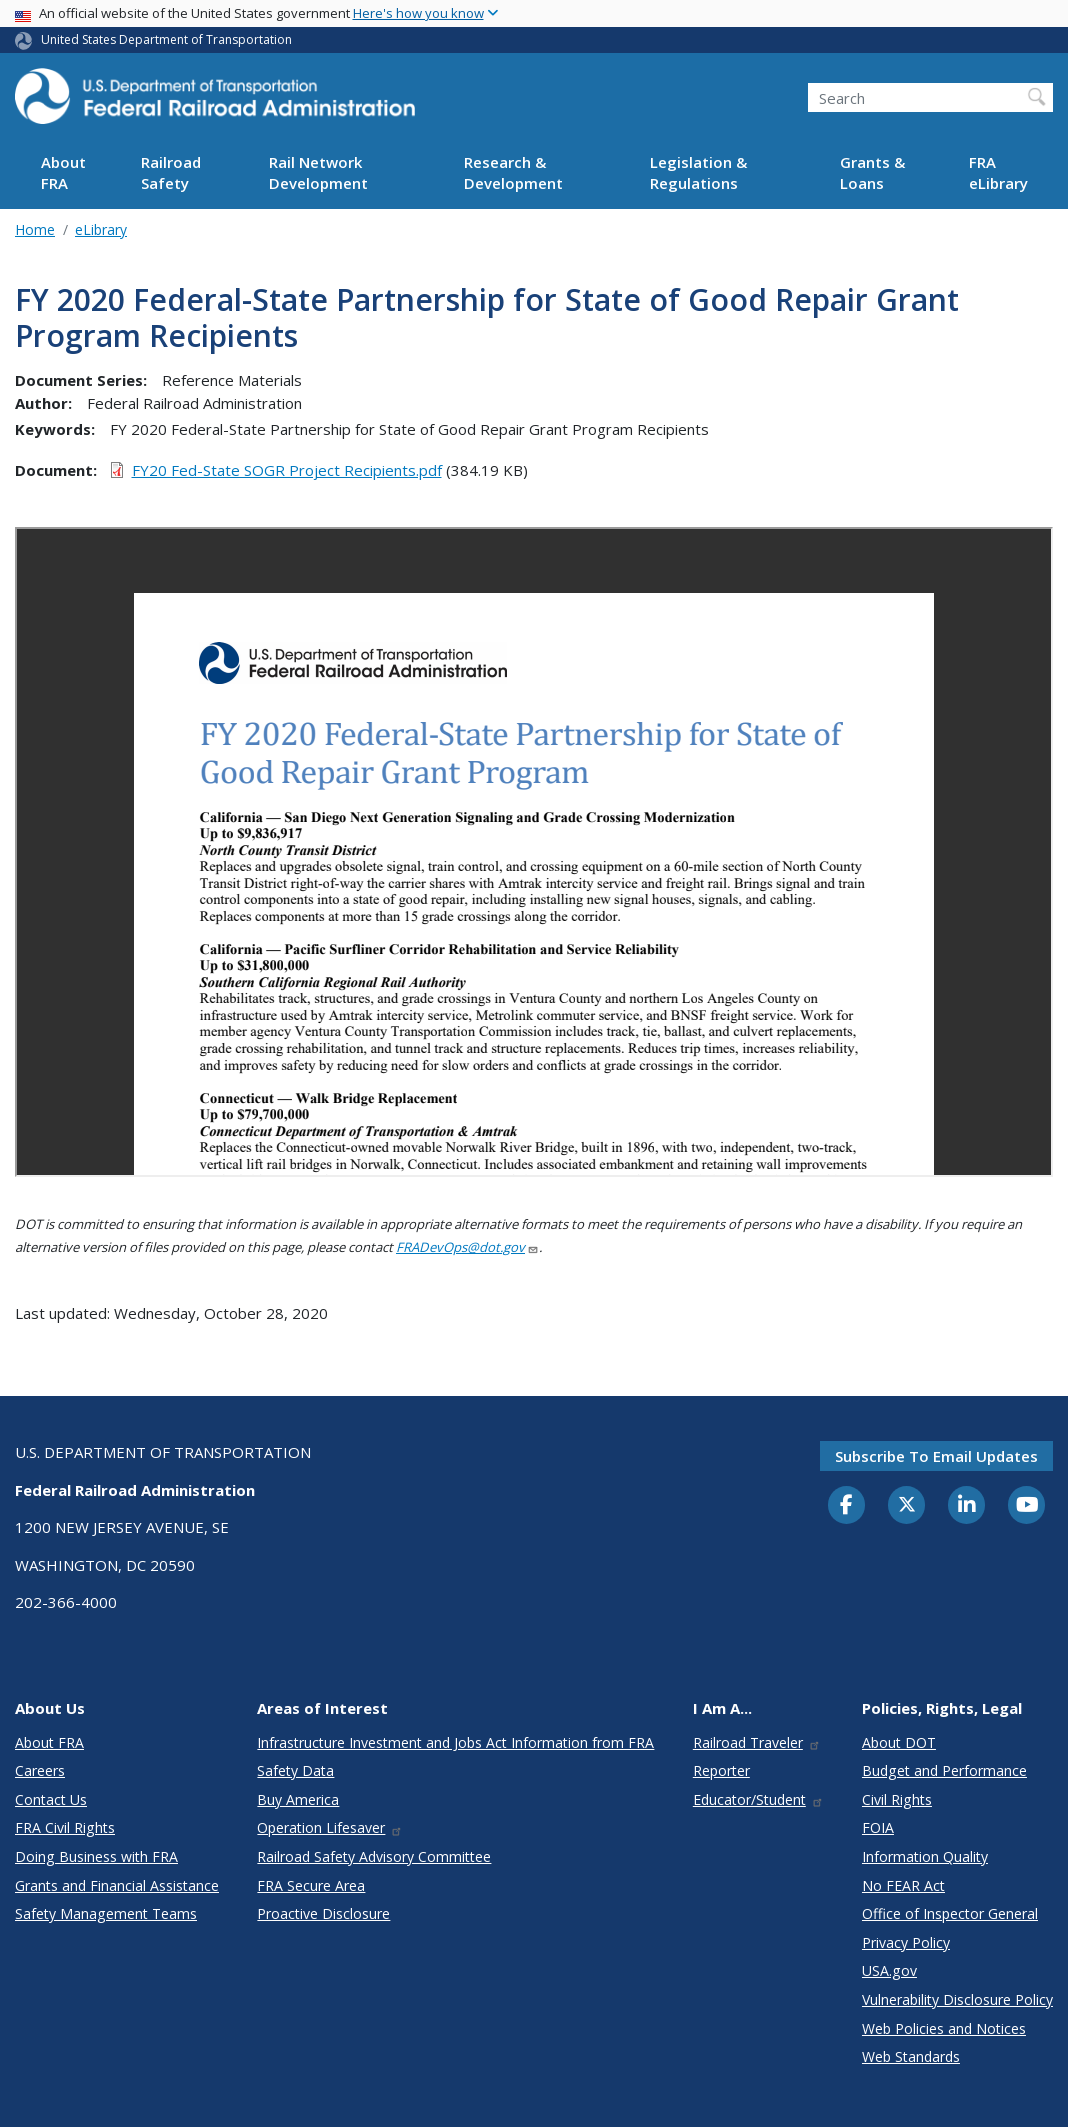  I want to click on About DOT, so click(899, 1742).